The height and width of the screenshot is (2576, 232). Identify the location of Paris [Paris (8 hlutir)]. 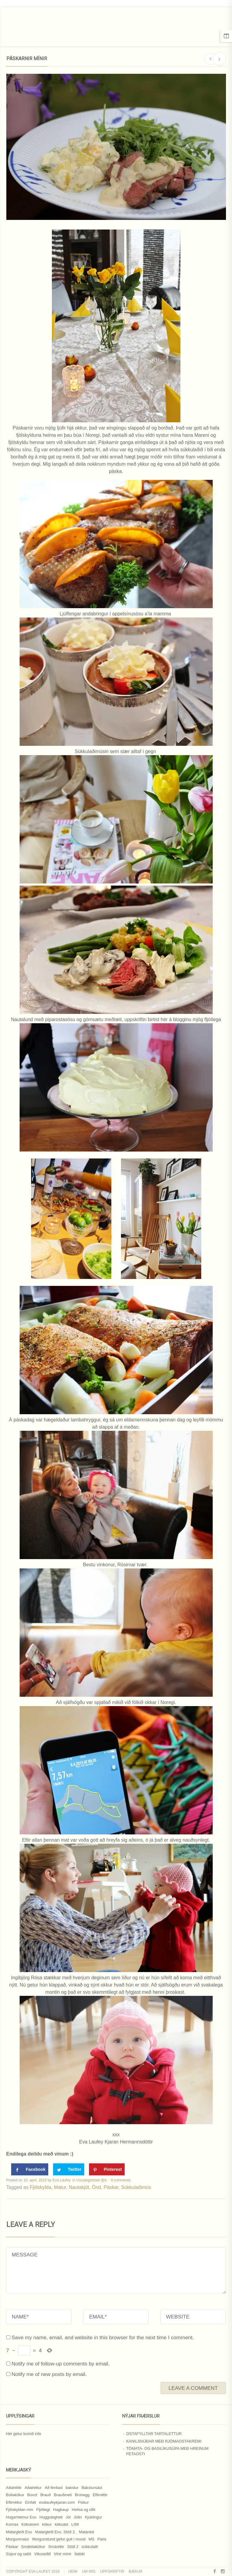
(101, 2539).